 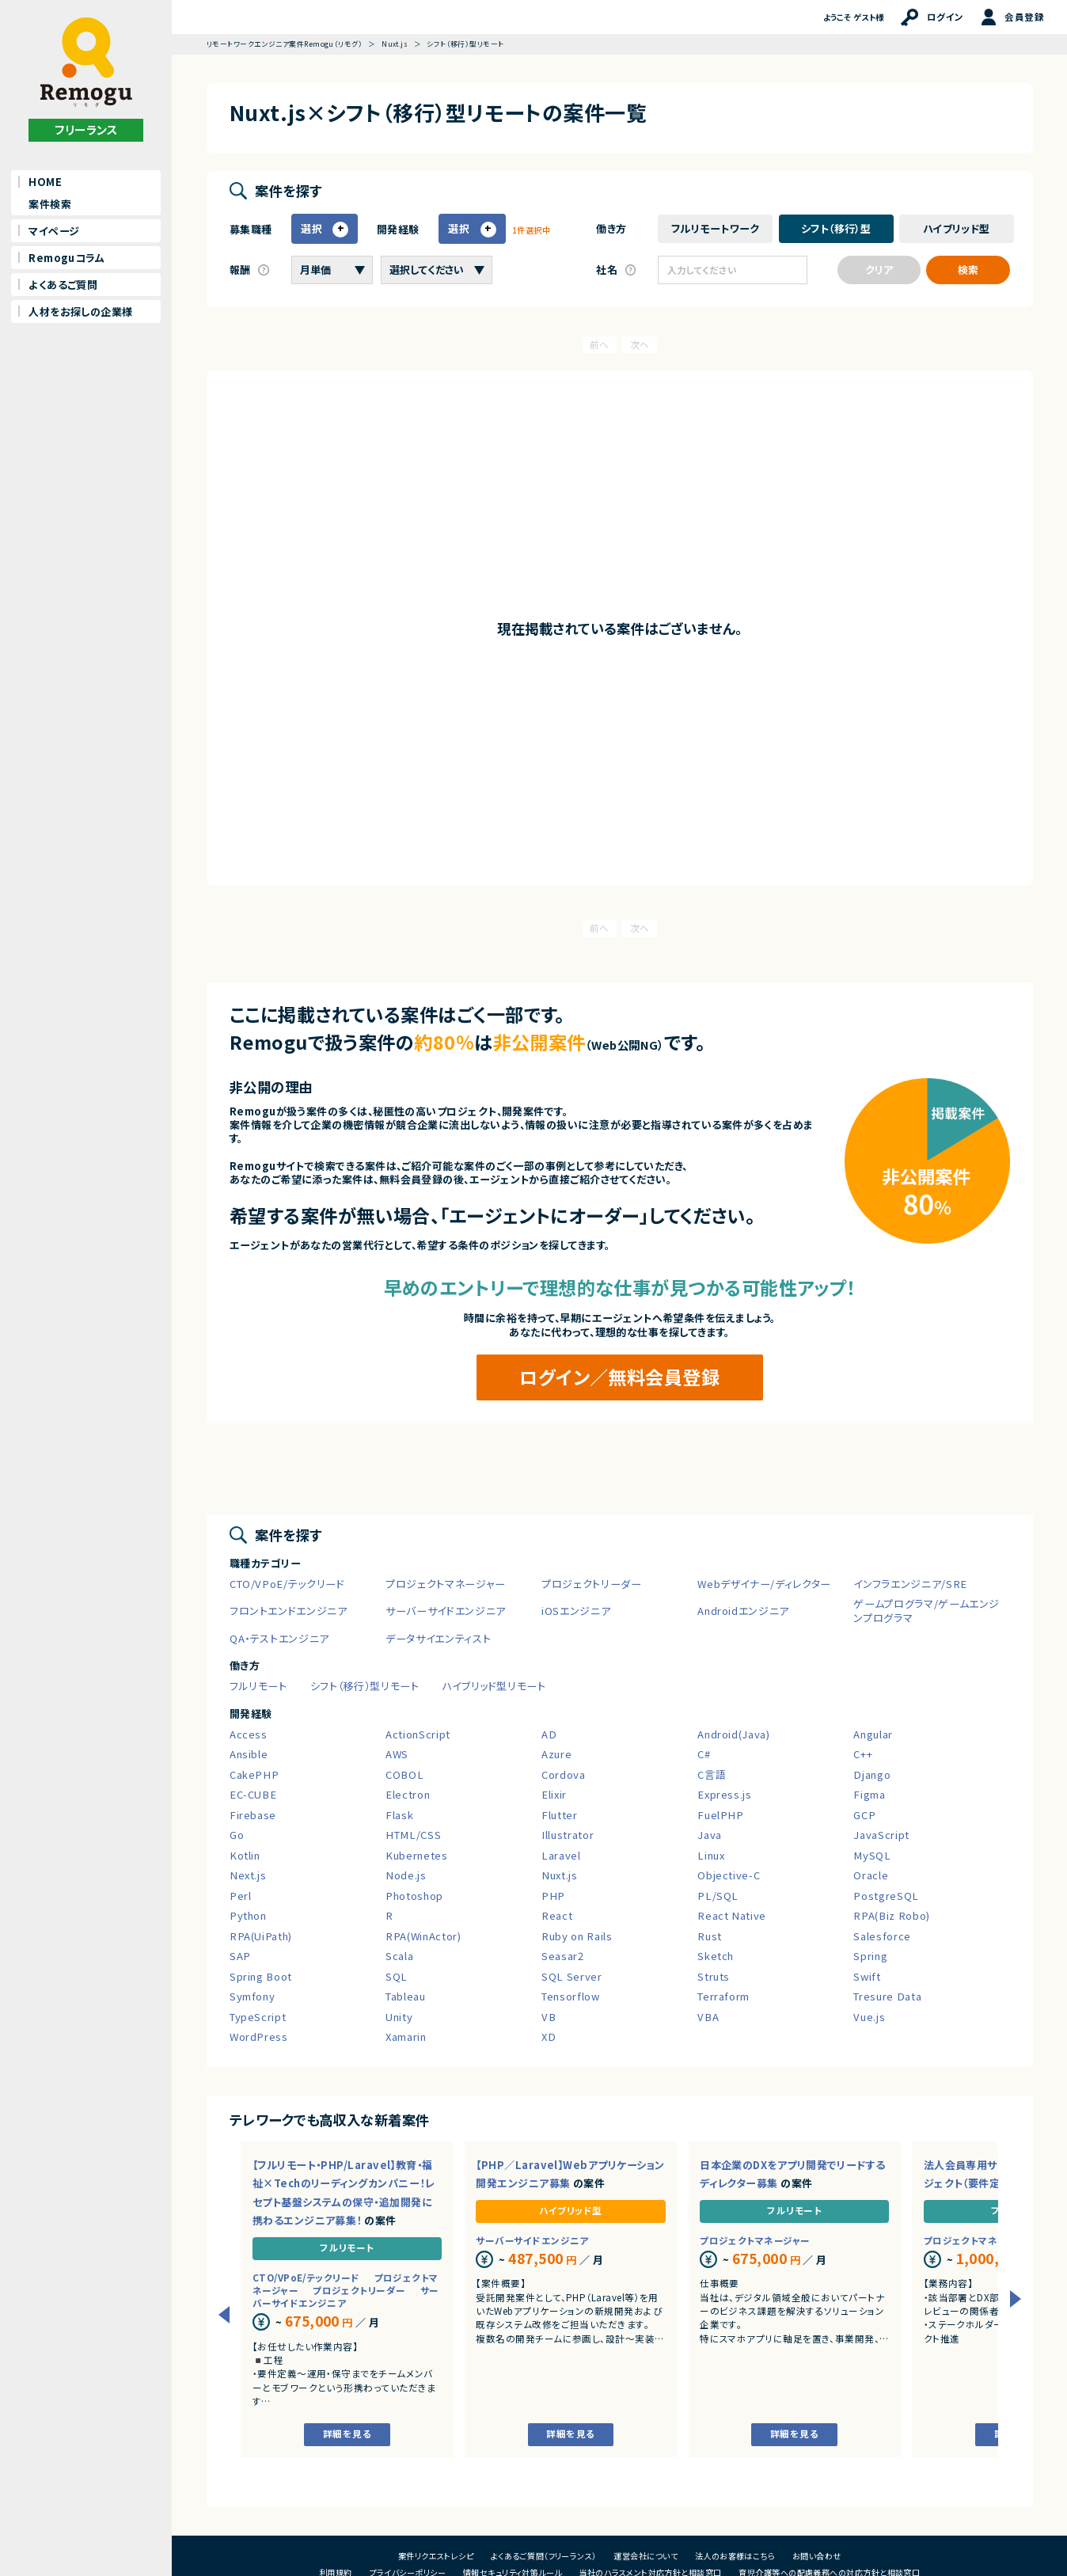 I want to click on Terraform, so click(x=723, y=1996).